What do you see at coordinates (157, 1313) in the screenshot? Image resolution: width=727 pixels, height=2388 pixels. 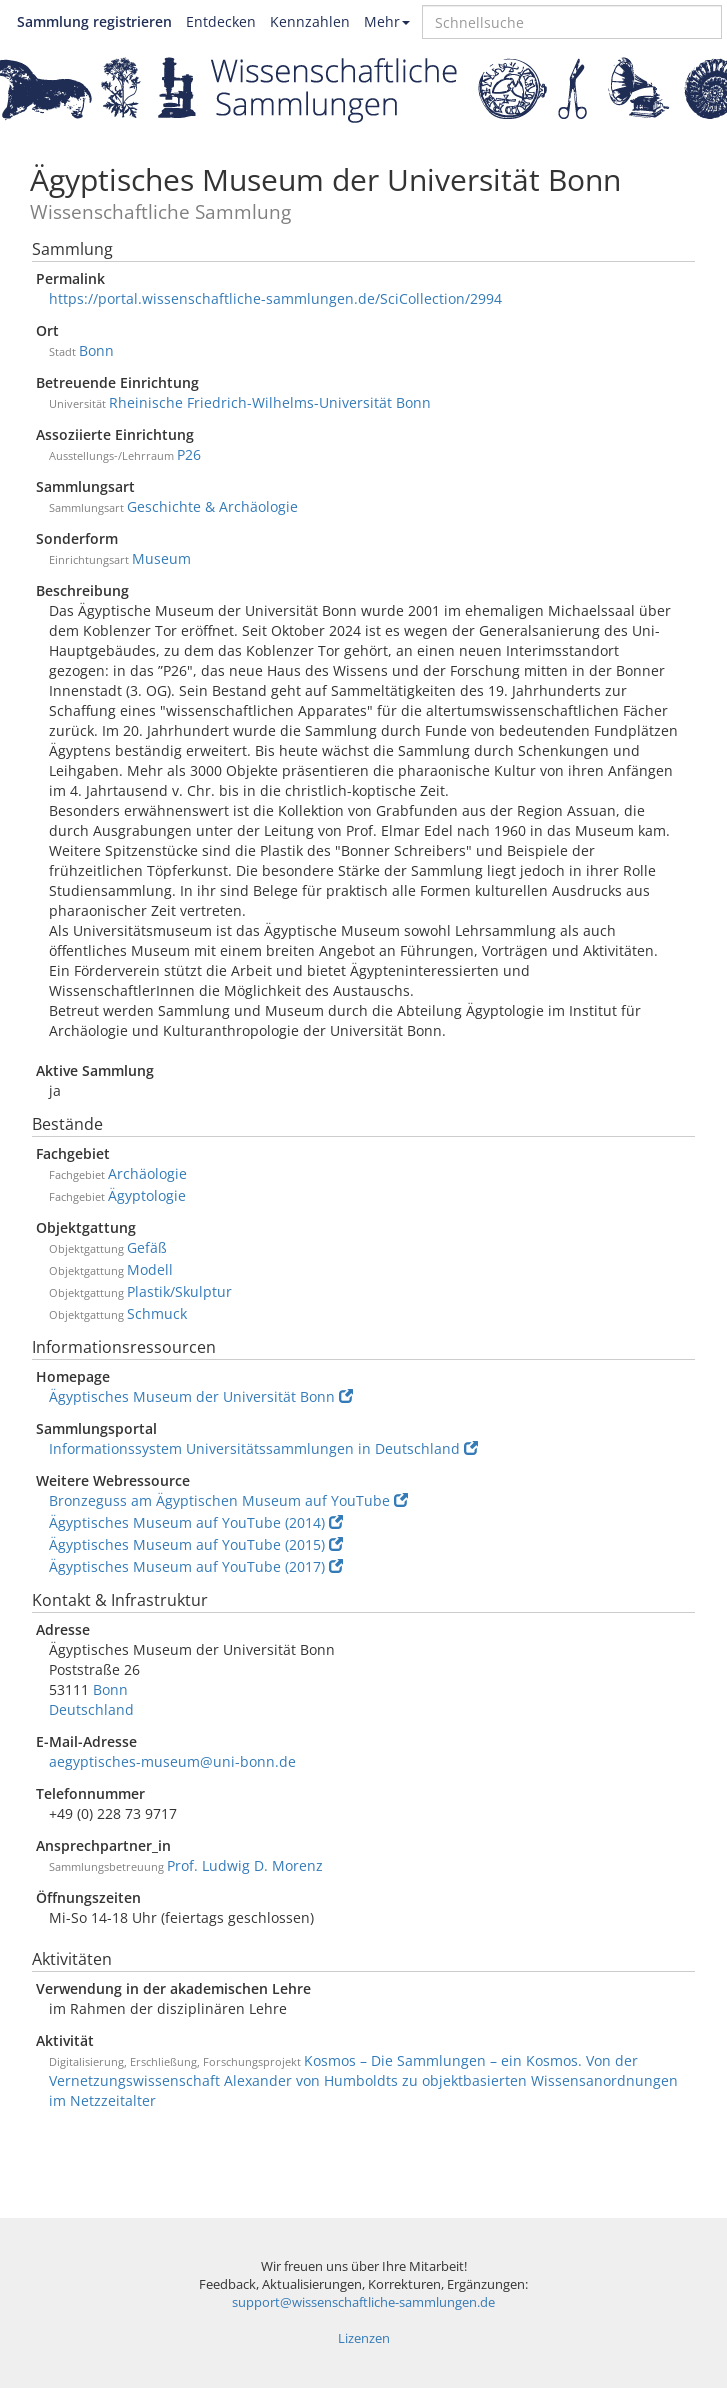 I see `Schmuck` at bounding box center [157, 1313].